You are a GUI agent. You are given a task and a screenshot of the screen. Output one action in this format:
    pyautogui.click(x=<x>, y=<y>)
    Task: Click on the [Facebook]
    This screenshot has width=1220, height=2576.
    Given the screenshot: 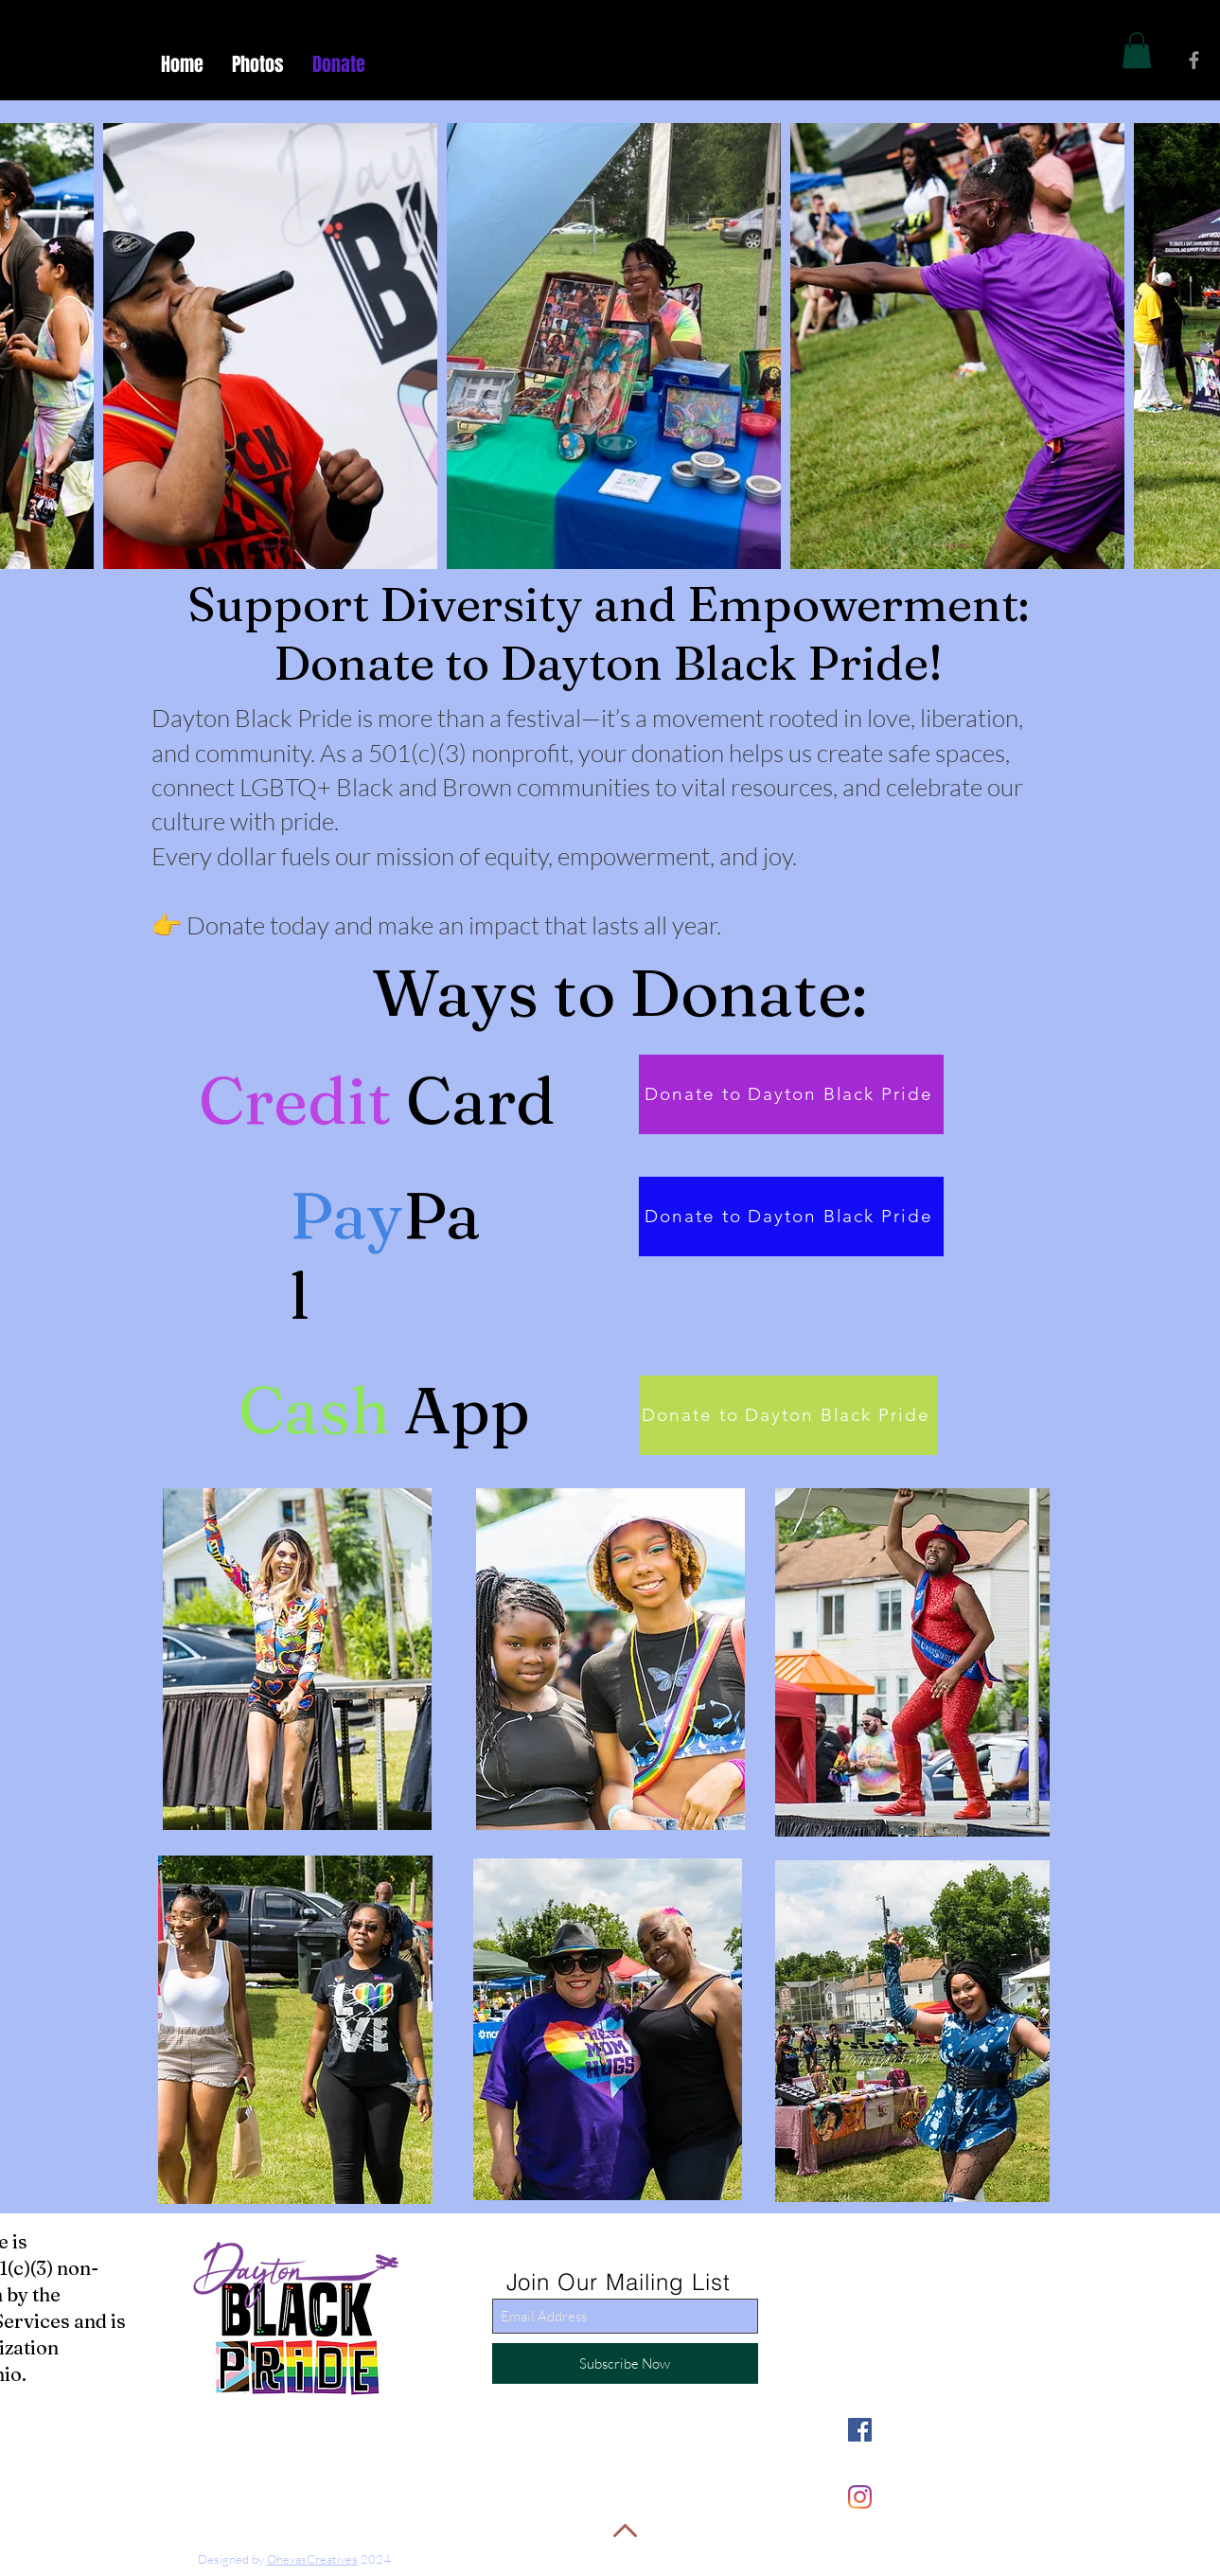 What is the action you would take?
    pyautogui.click(x=860, y=2430)
    